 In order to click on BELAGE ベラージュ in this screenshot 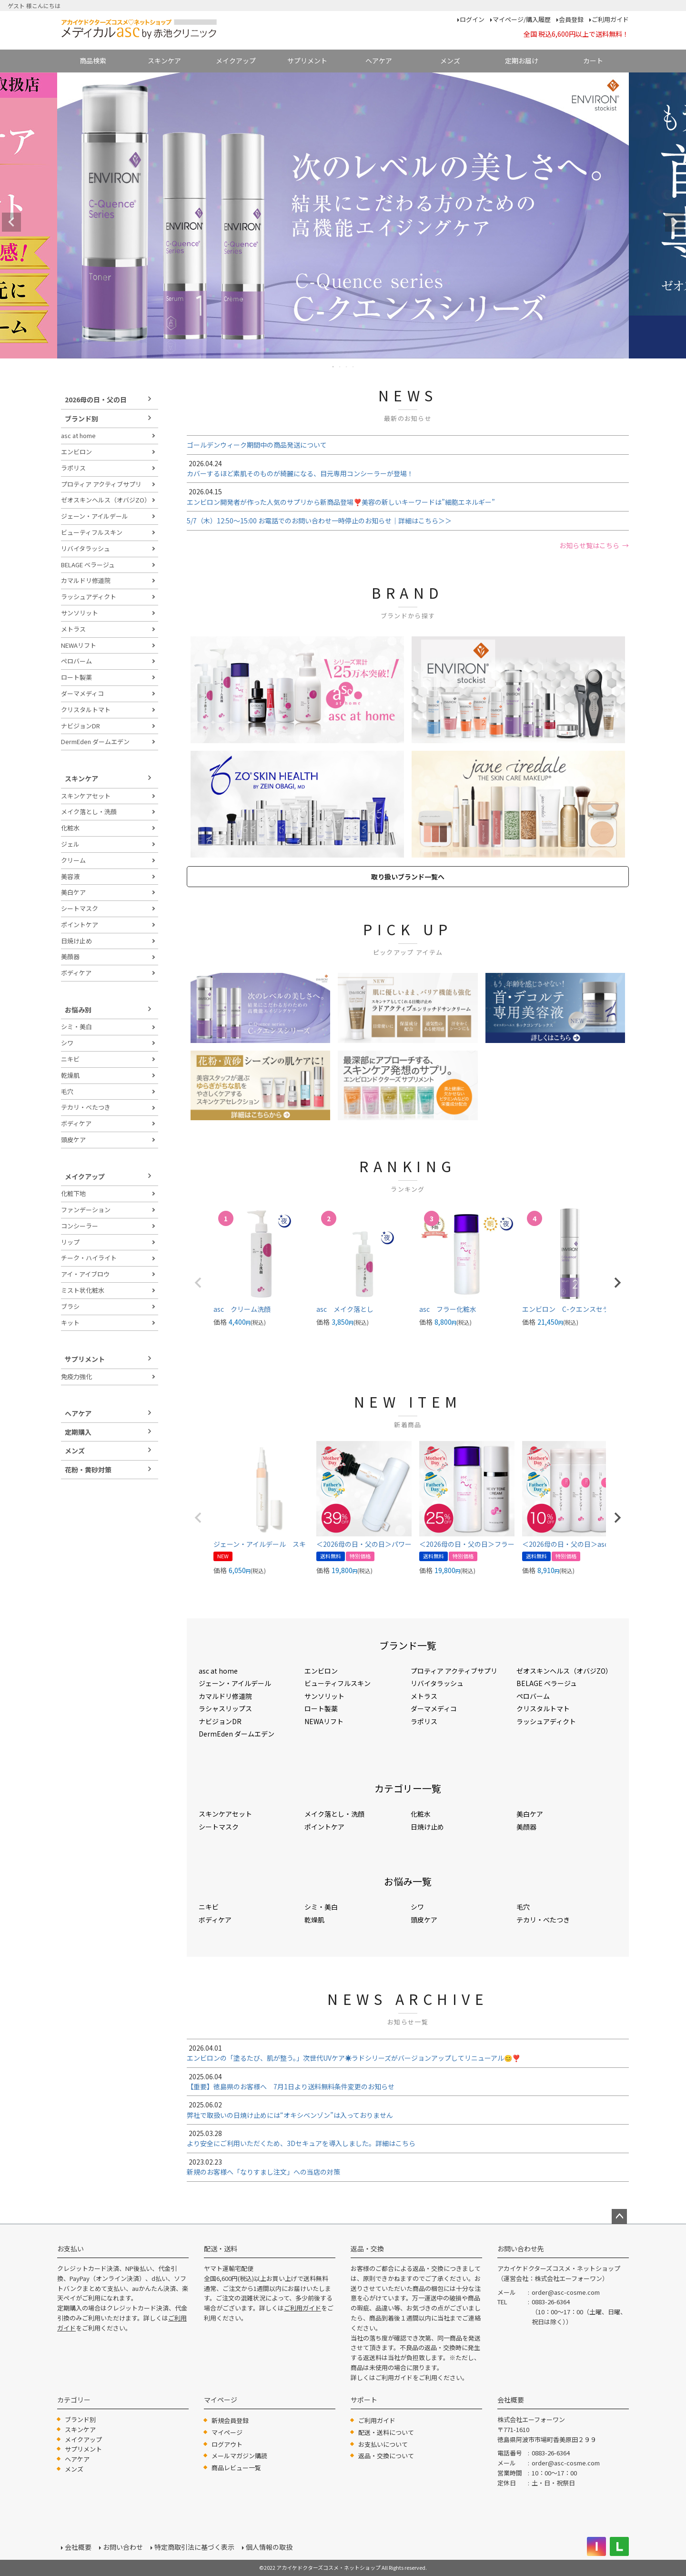, I will do `click(88, 564)`.